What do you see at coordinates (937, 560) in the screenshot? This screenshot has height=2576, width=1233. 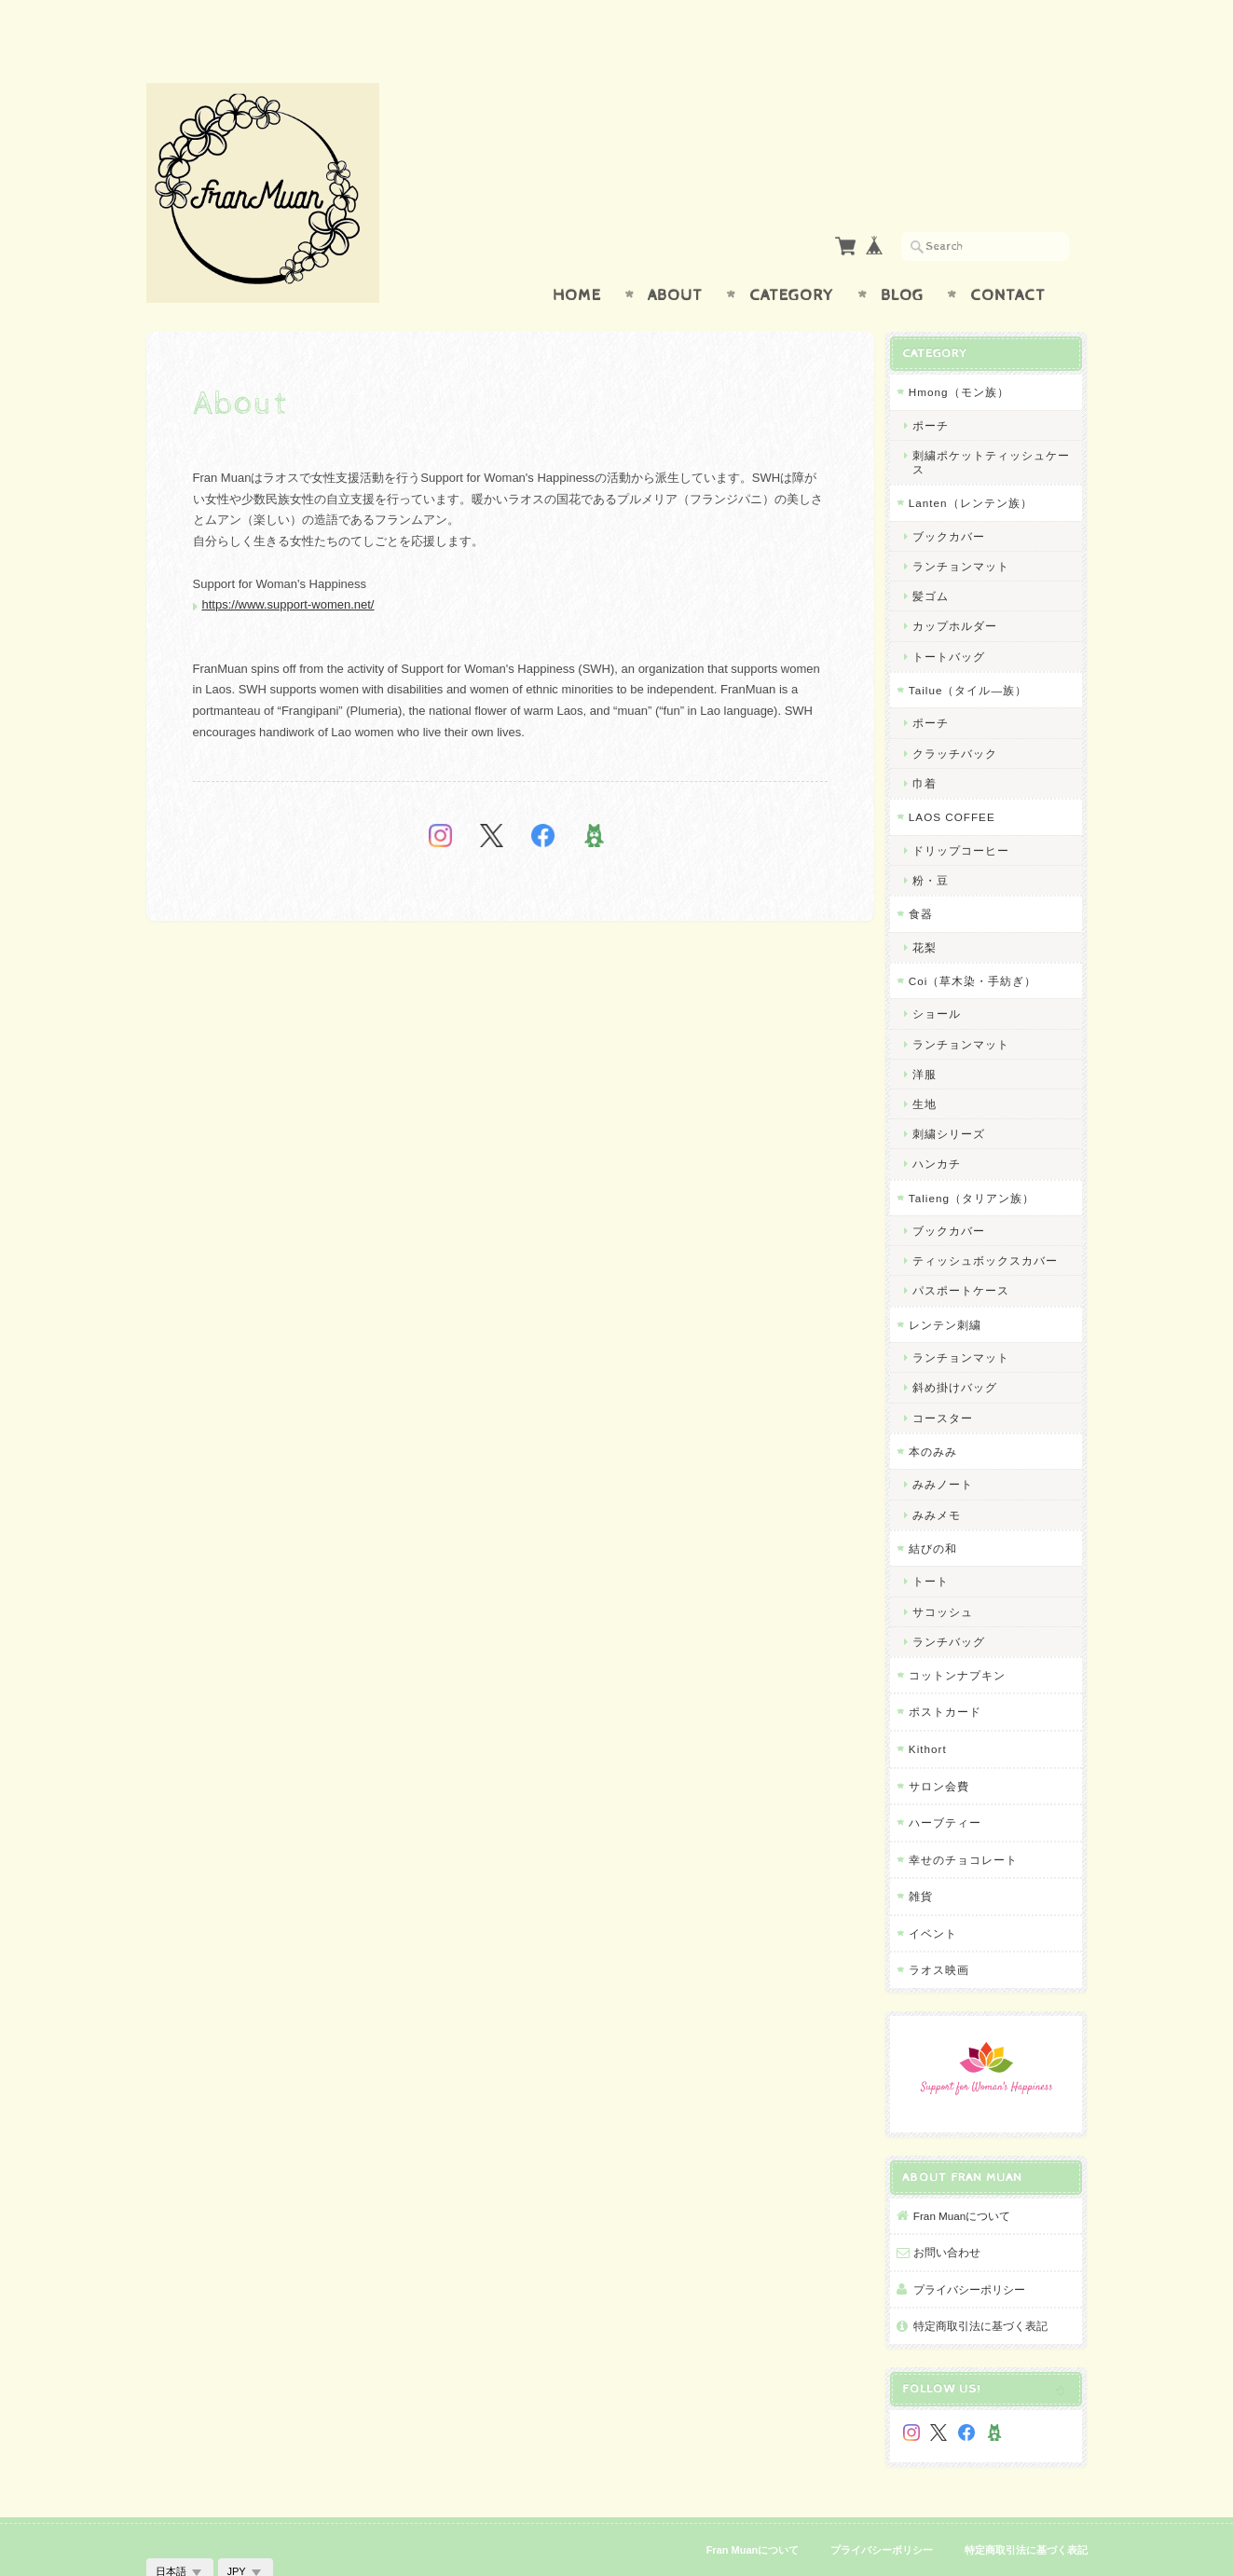 I see `髪ゴム` at bounding box center [937, 560].